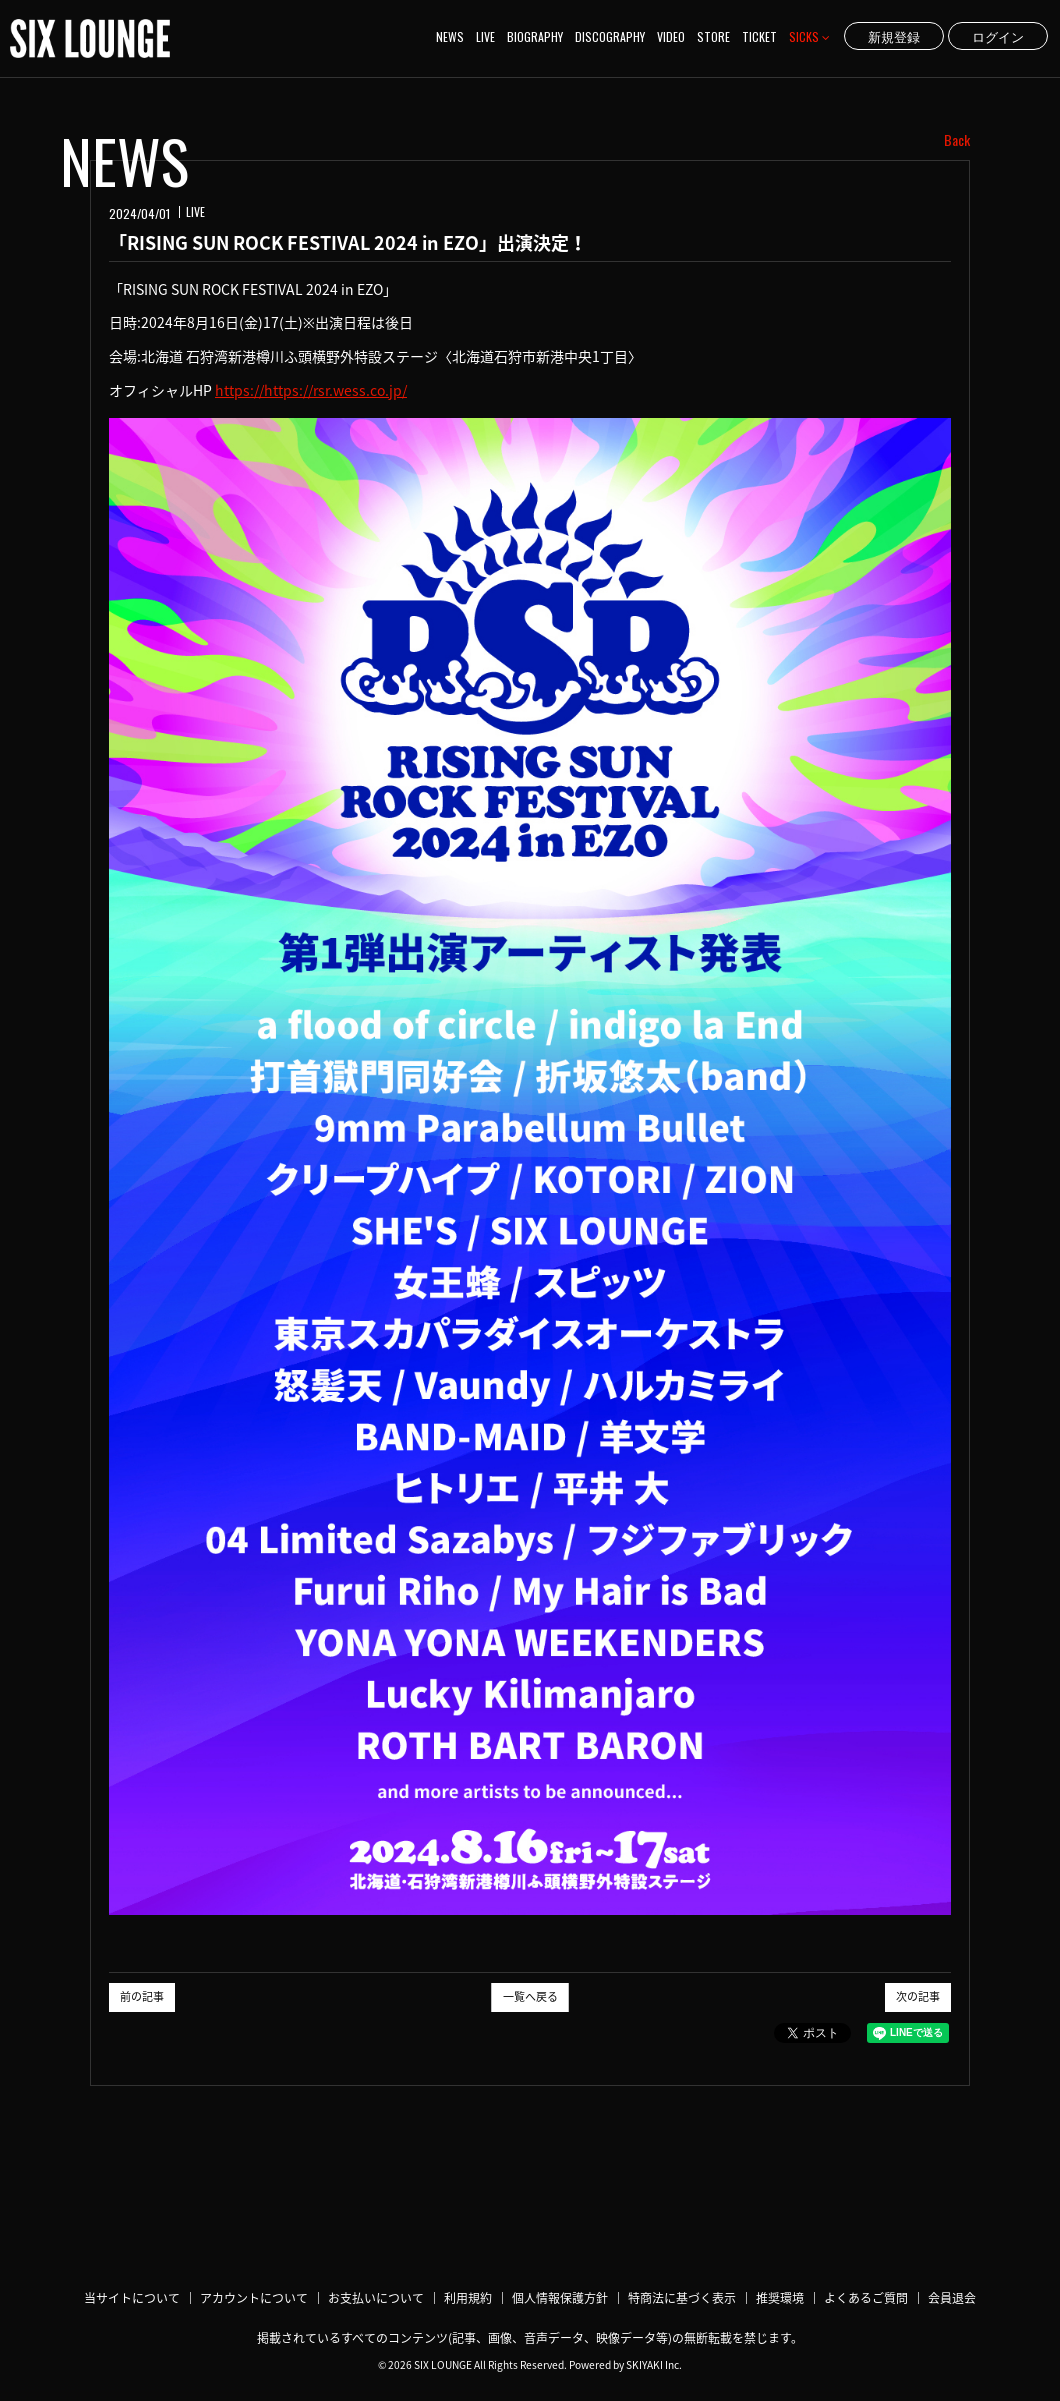 This screenshot has width=1060, height=2401. Describe the element at coordinates (560, 2298) in the screenshot. I see `個人情報保護方針` at that location.